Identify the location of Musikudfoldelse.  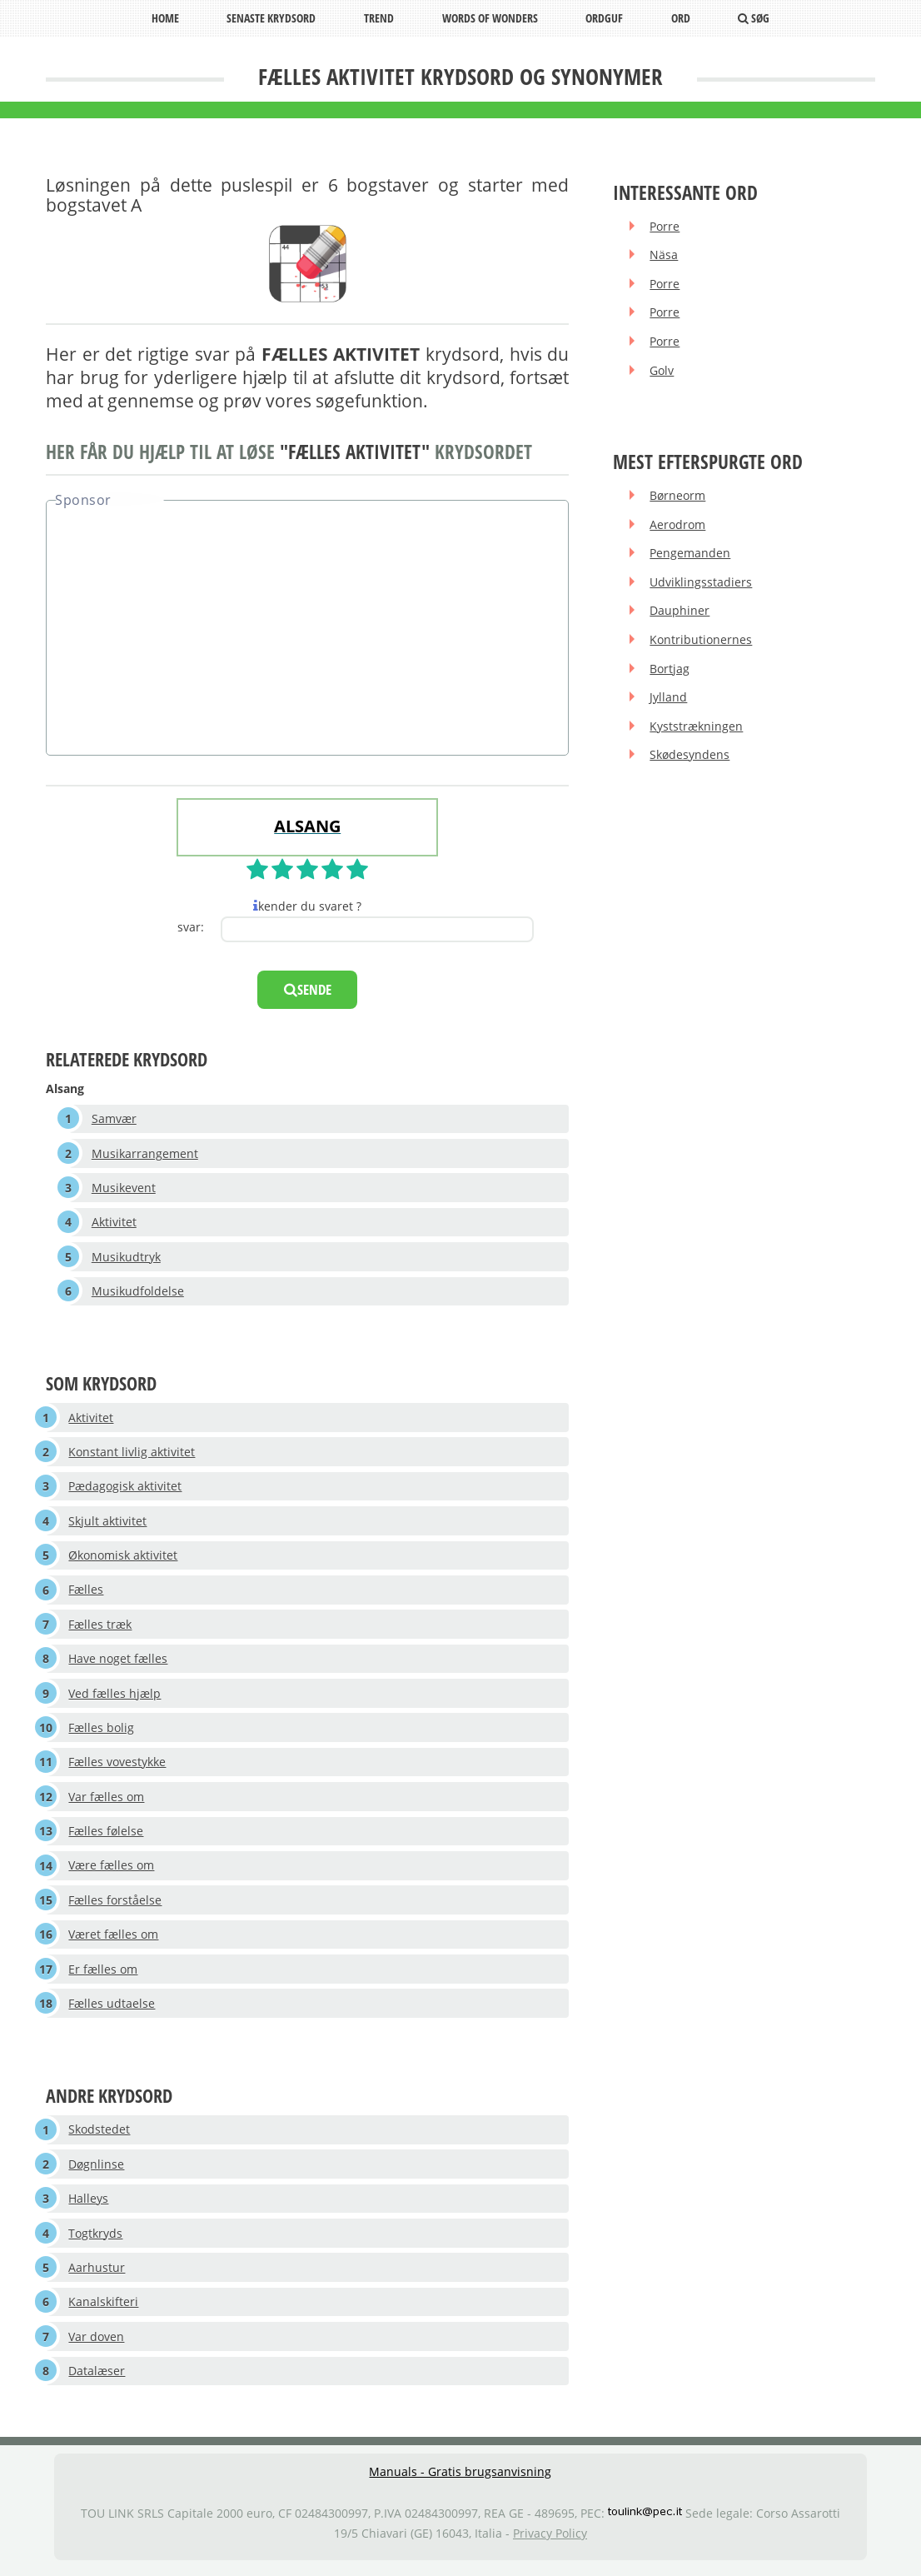
(138, 1292).